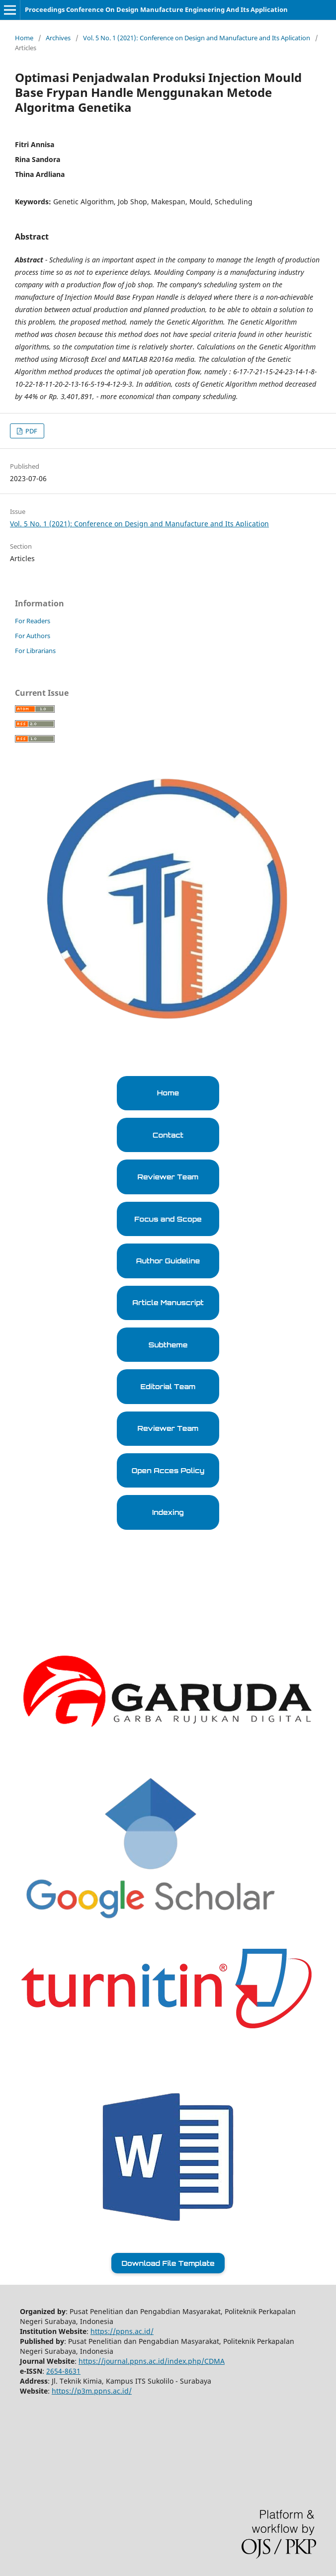  What do you see at coordinates (92, 2391) in the screenshot?
I see `https://p3m.ppns.ac.id/` at bounding box center [92, 2391].